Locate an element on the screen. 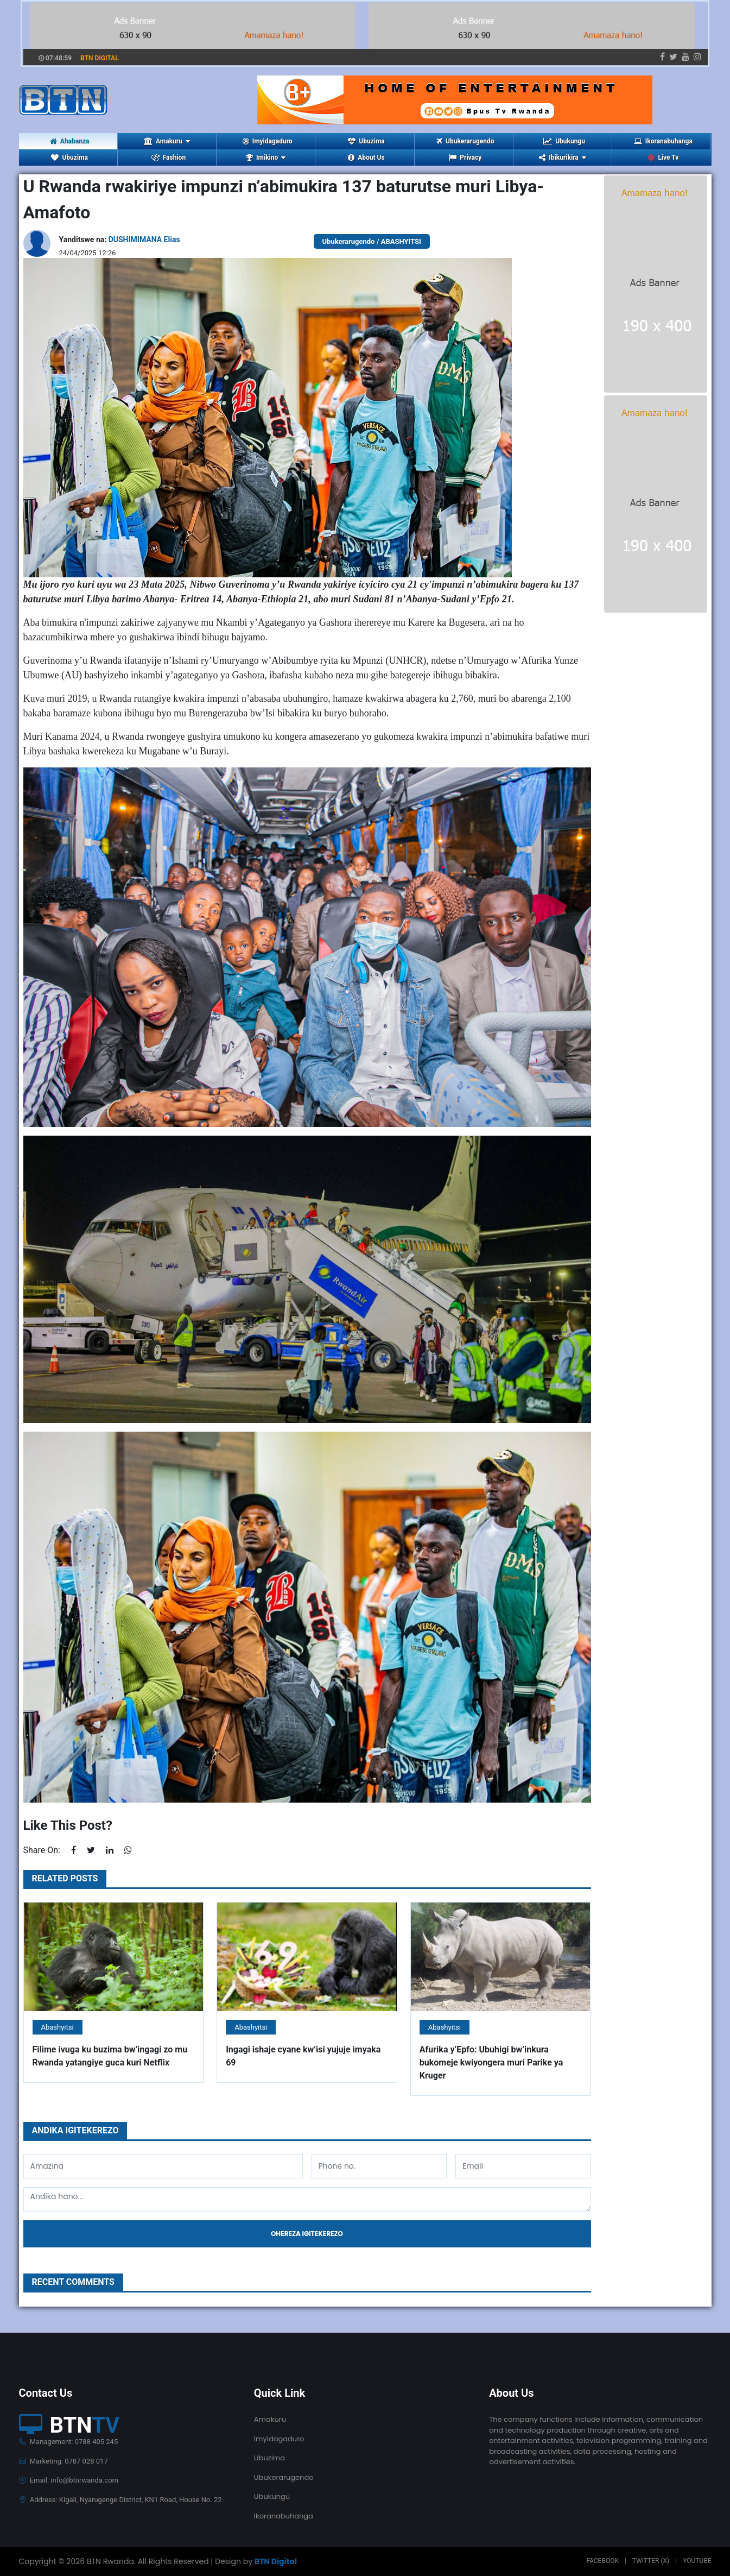  Imyidagaduro is located at coordinates (268, 141).